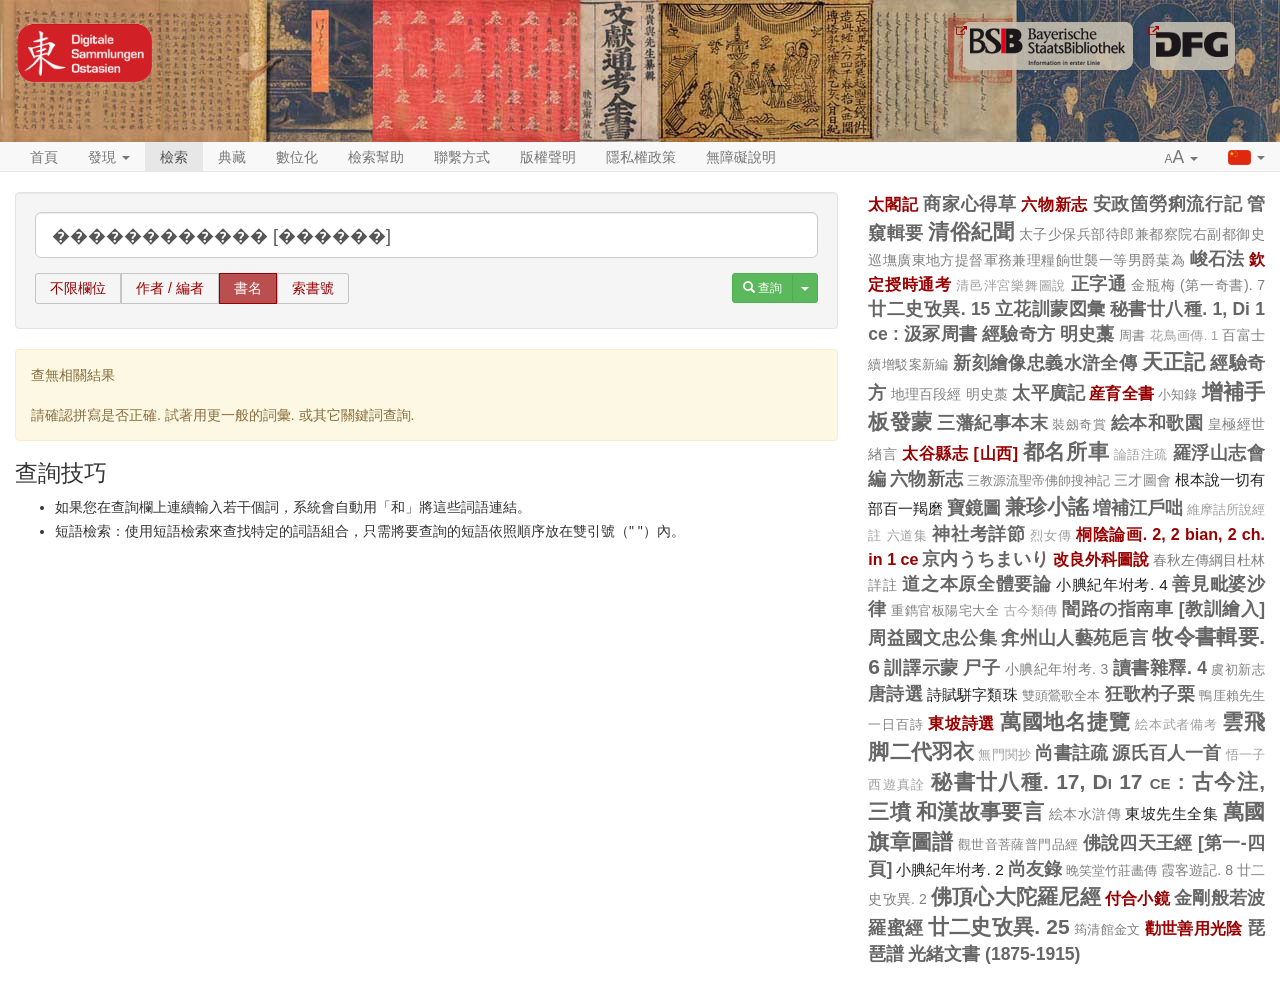 Image resolution: width=1280 pixels, height=987 pixels. Describe the element at coordinates (248, 288) in the screenshot. I see `書名` at that location.